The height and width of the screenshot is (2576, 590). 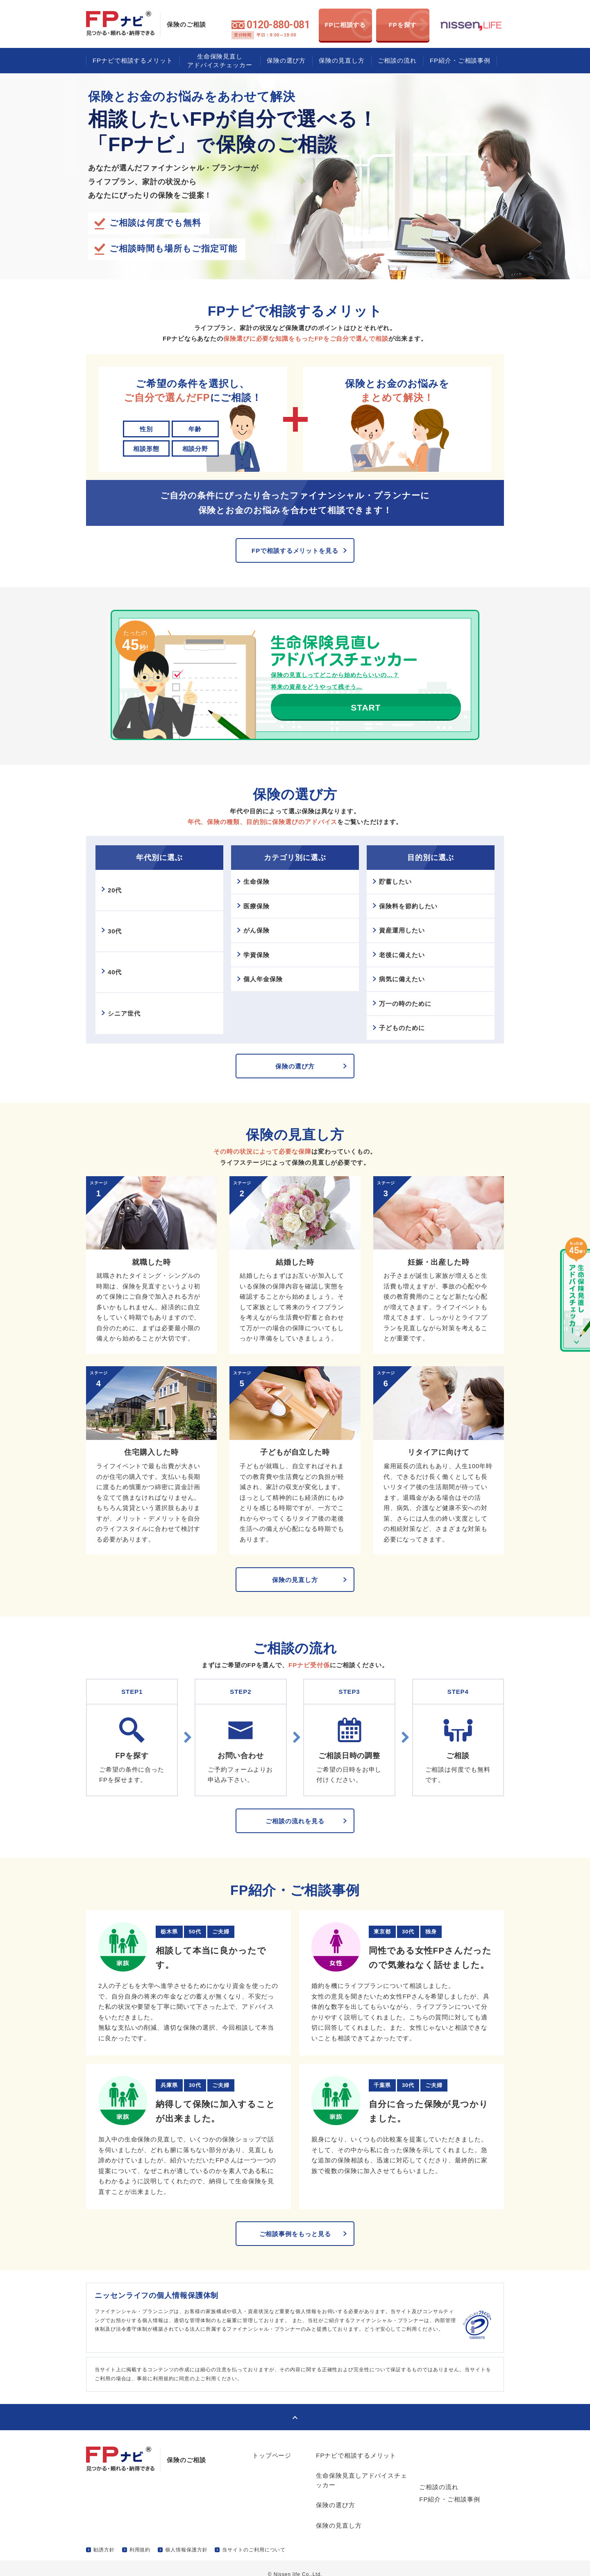 I want to click on 当サイトのご利用について, so click(x=254, y=2537).